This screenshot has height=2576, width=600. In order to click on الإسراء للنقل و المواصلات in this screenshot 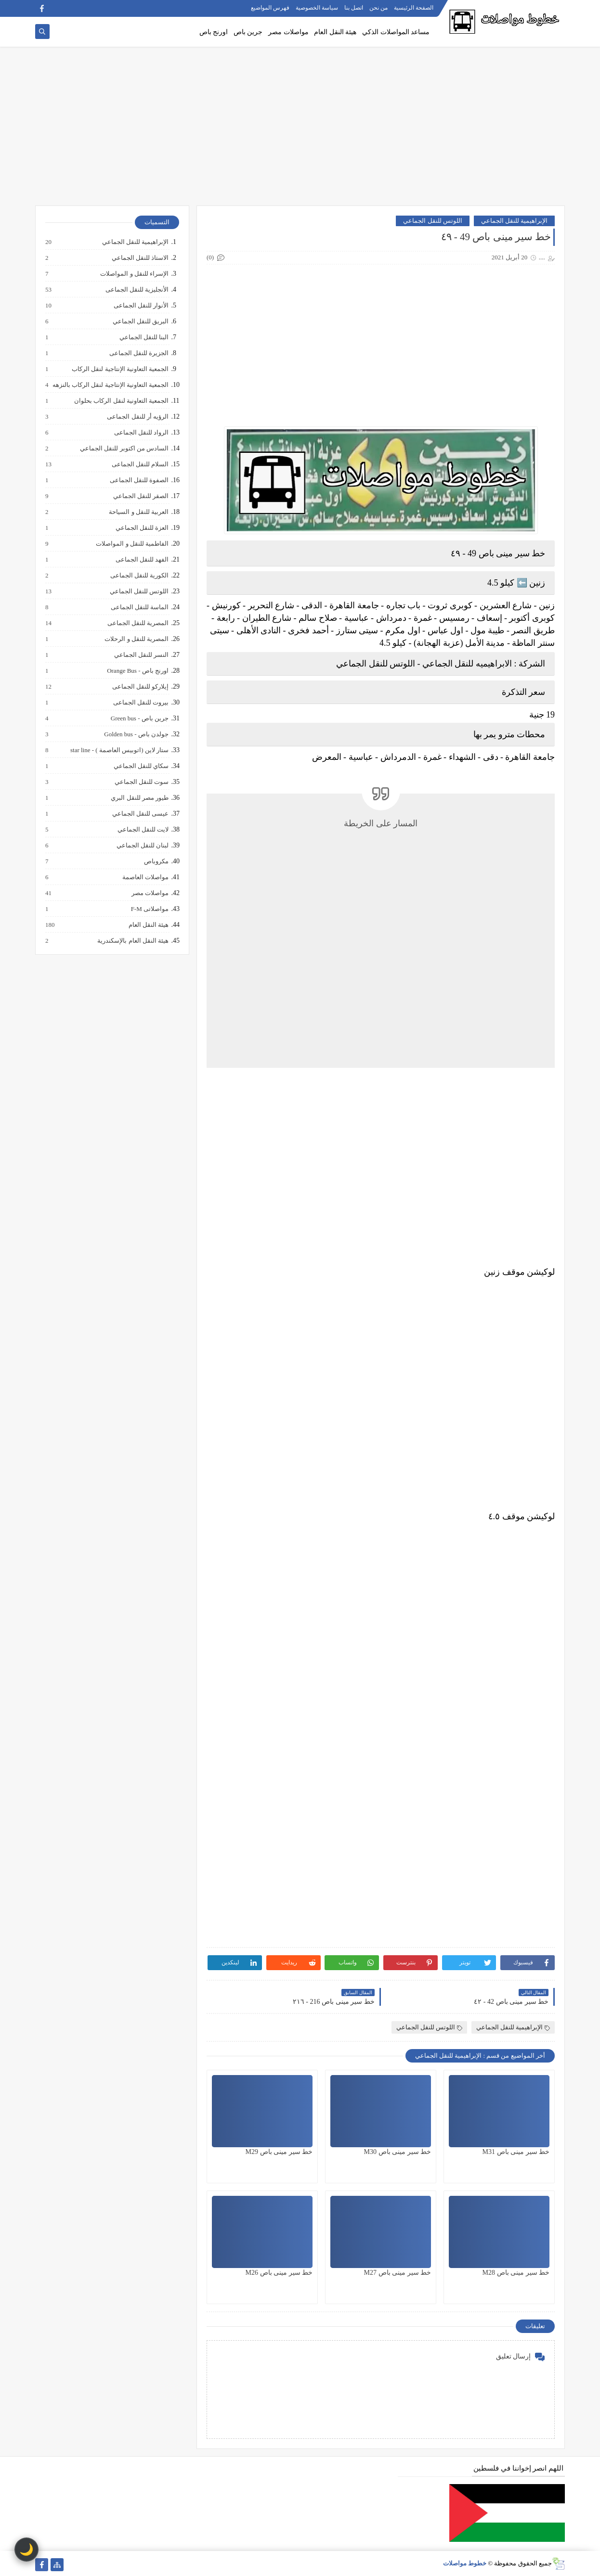, I will do `click(134, 274)`.